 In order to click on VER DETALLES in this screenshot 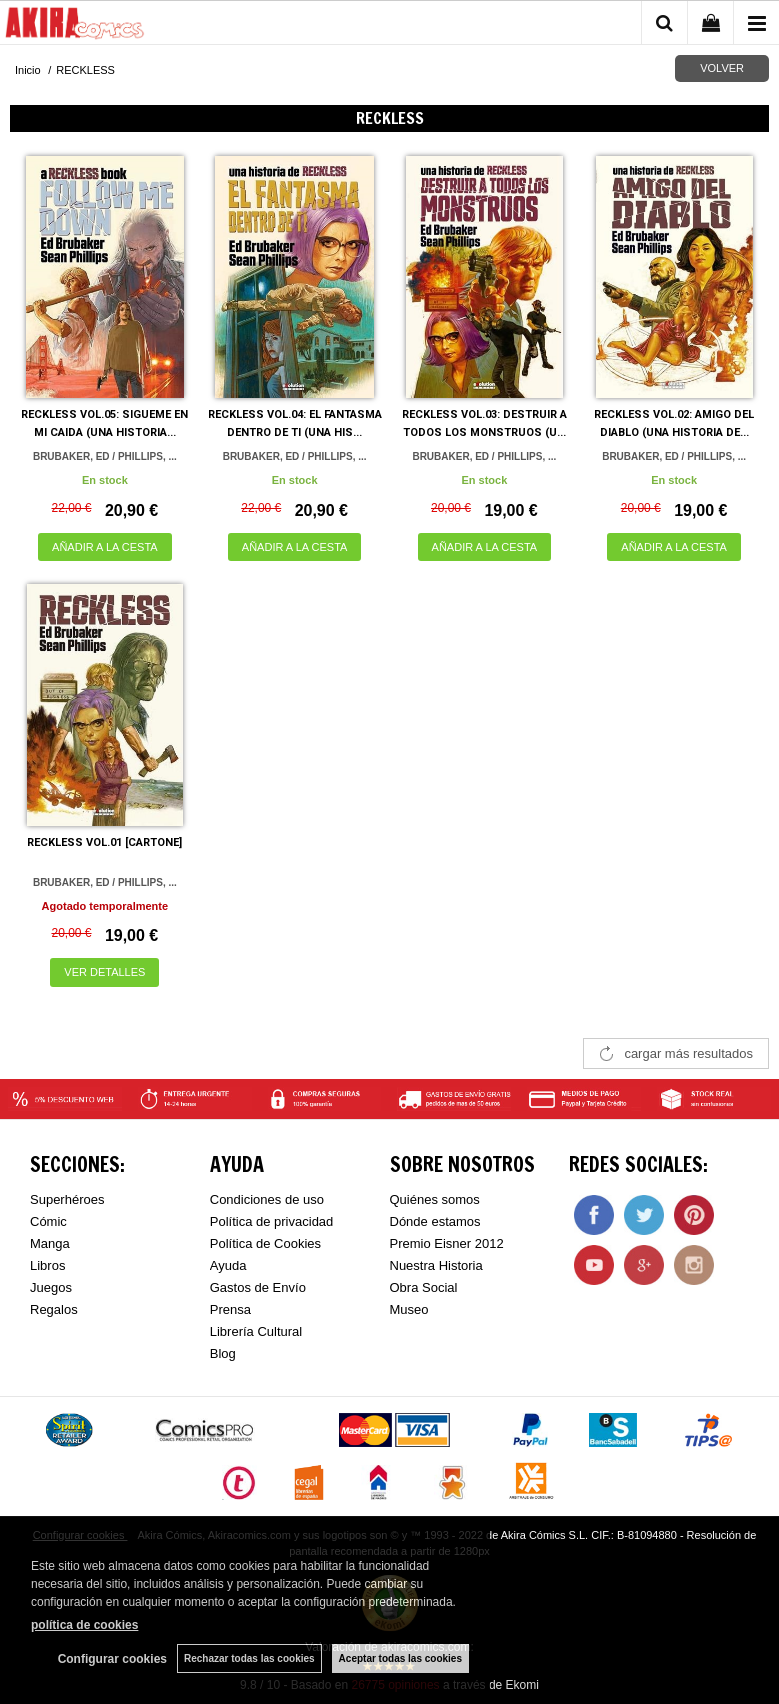, I will do `click(104, 972)`.